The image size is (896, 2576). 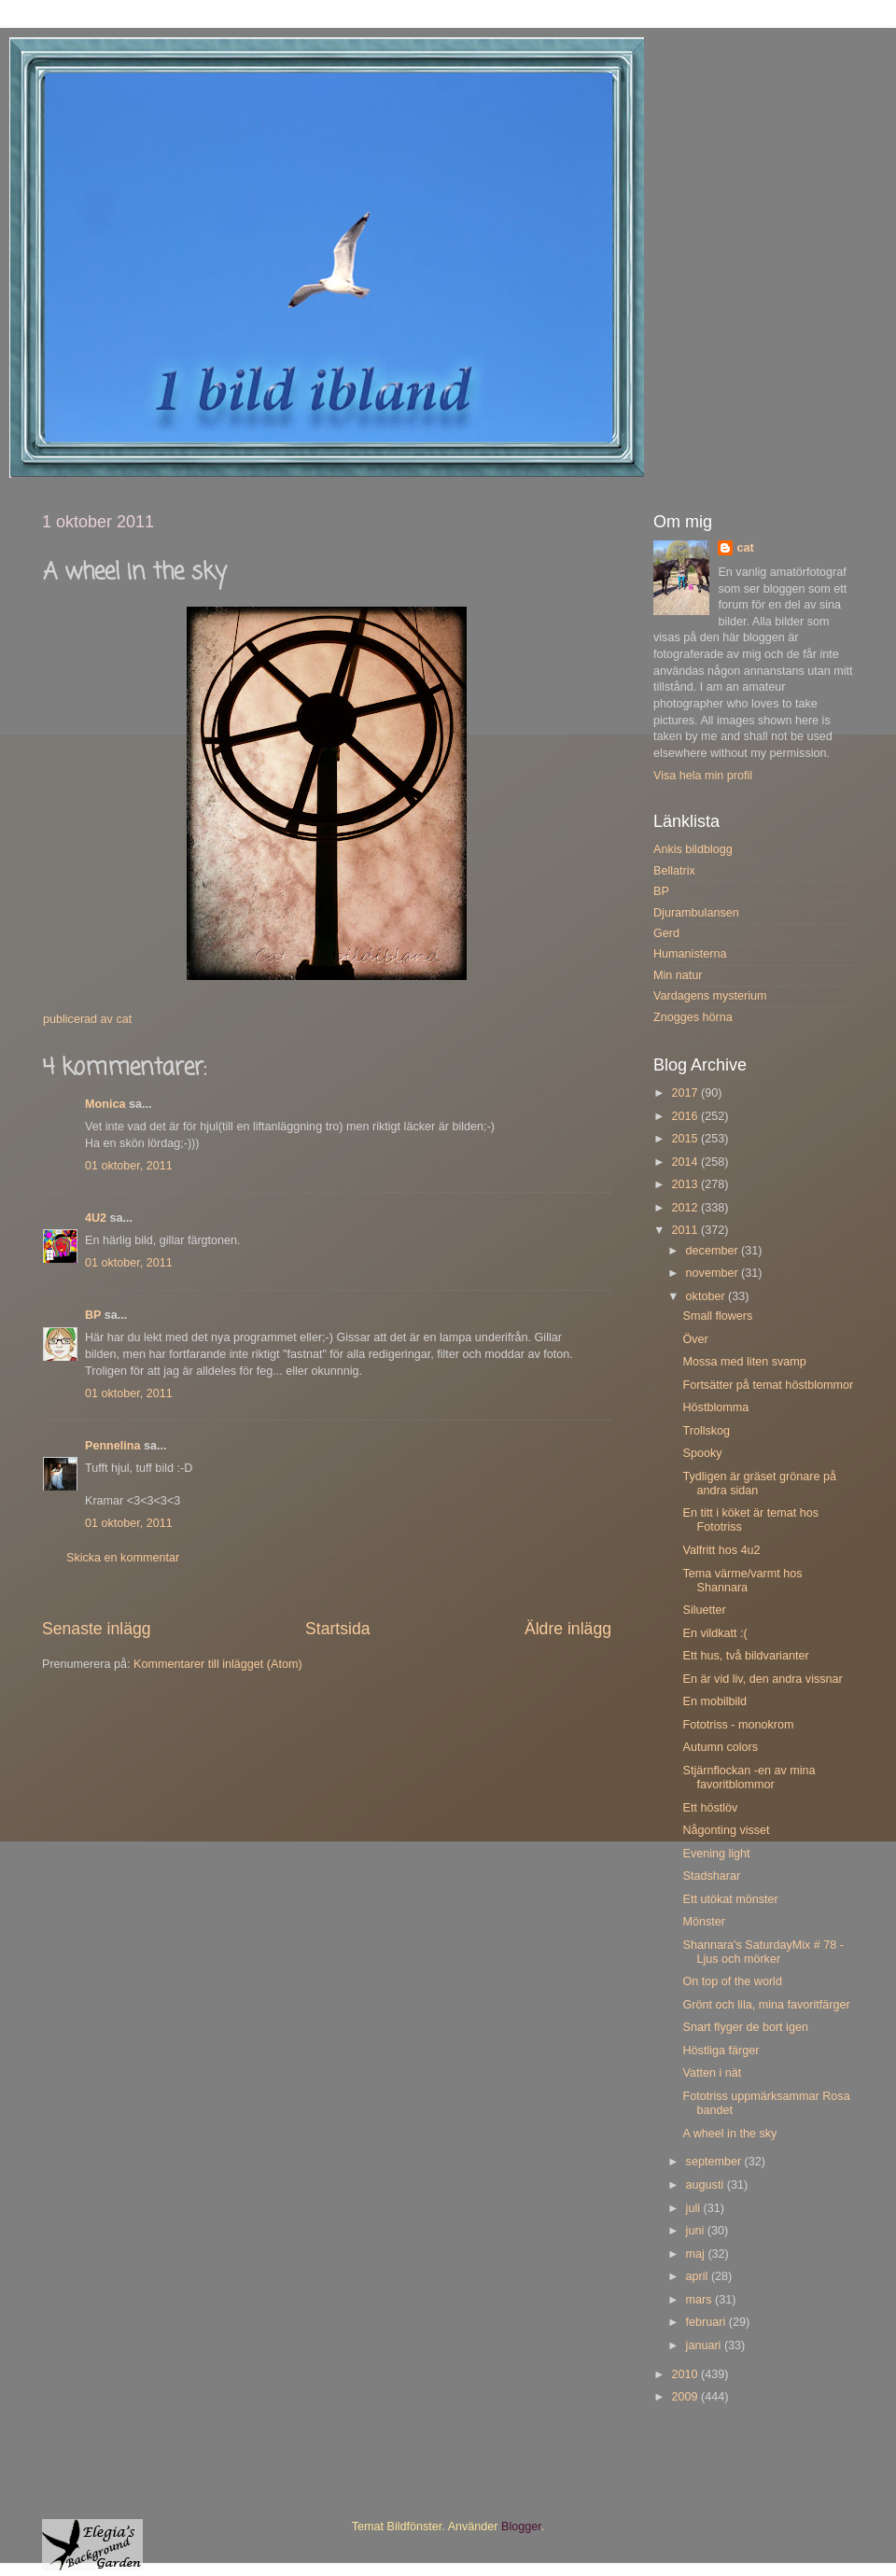 I want to click on Kommentarer till inlägget (Atom), so click(x=217, y=1664).